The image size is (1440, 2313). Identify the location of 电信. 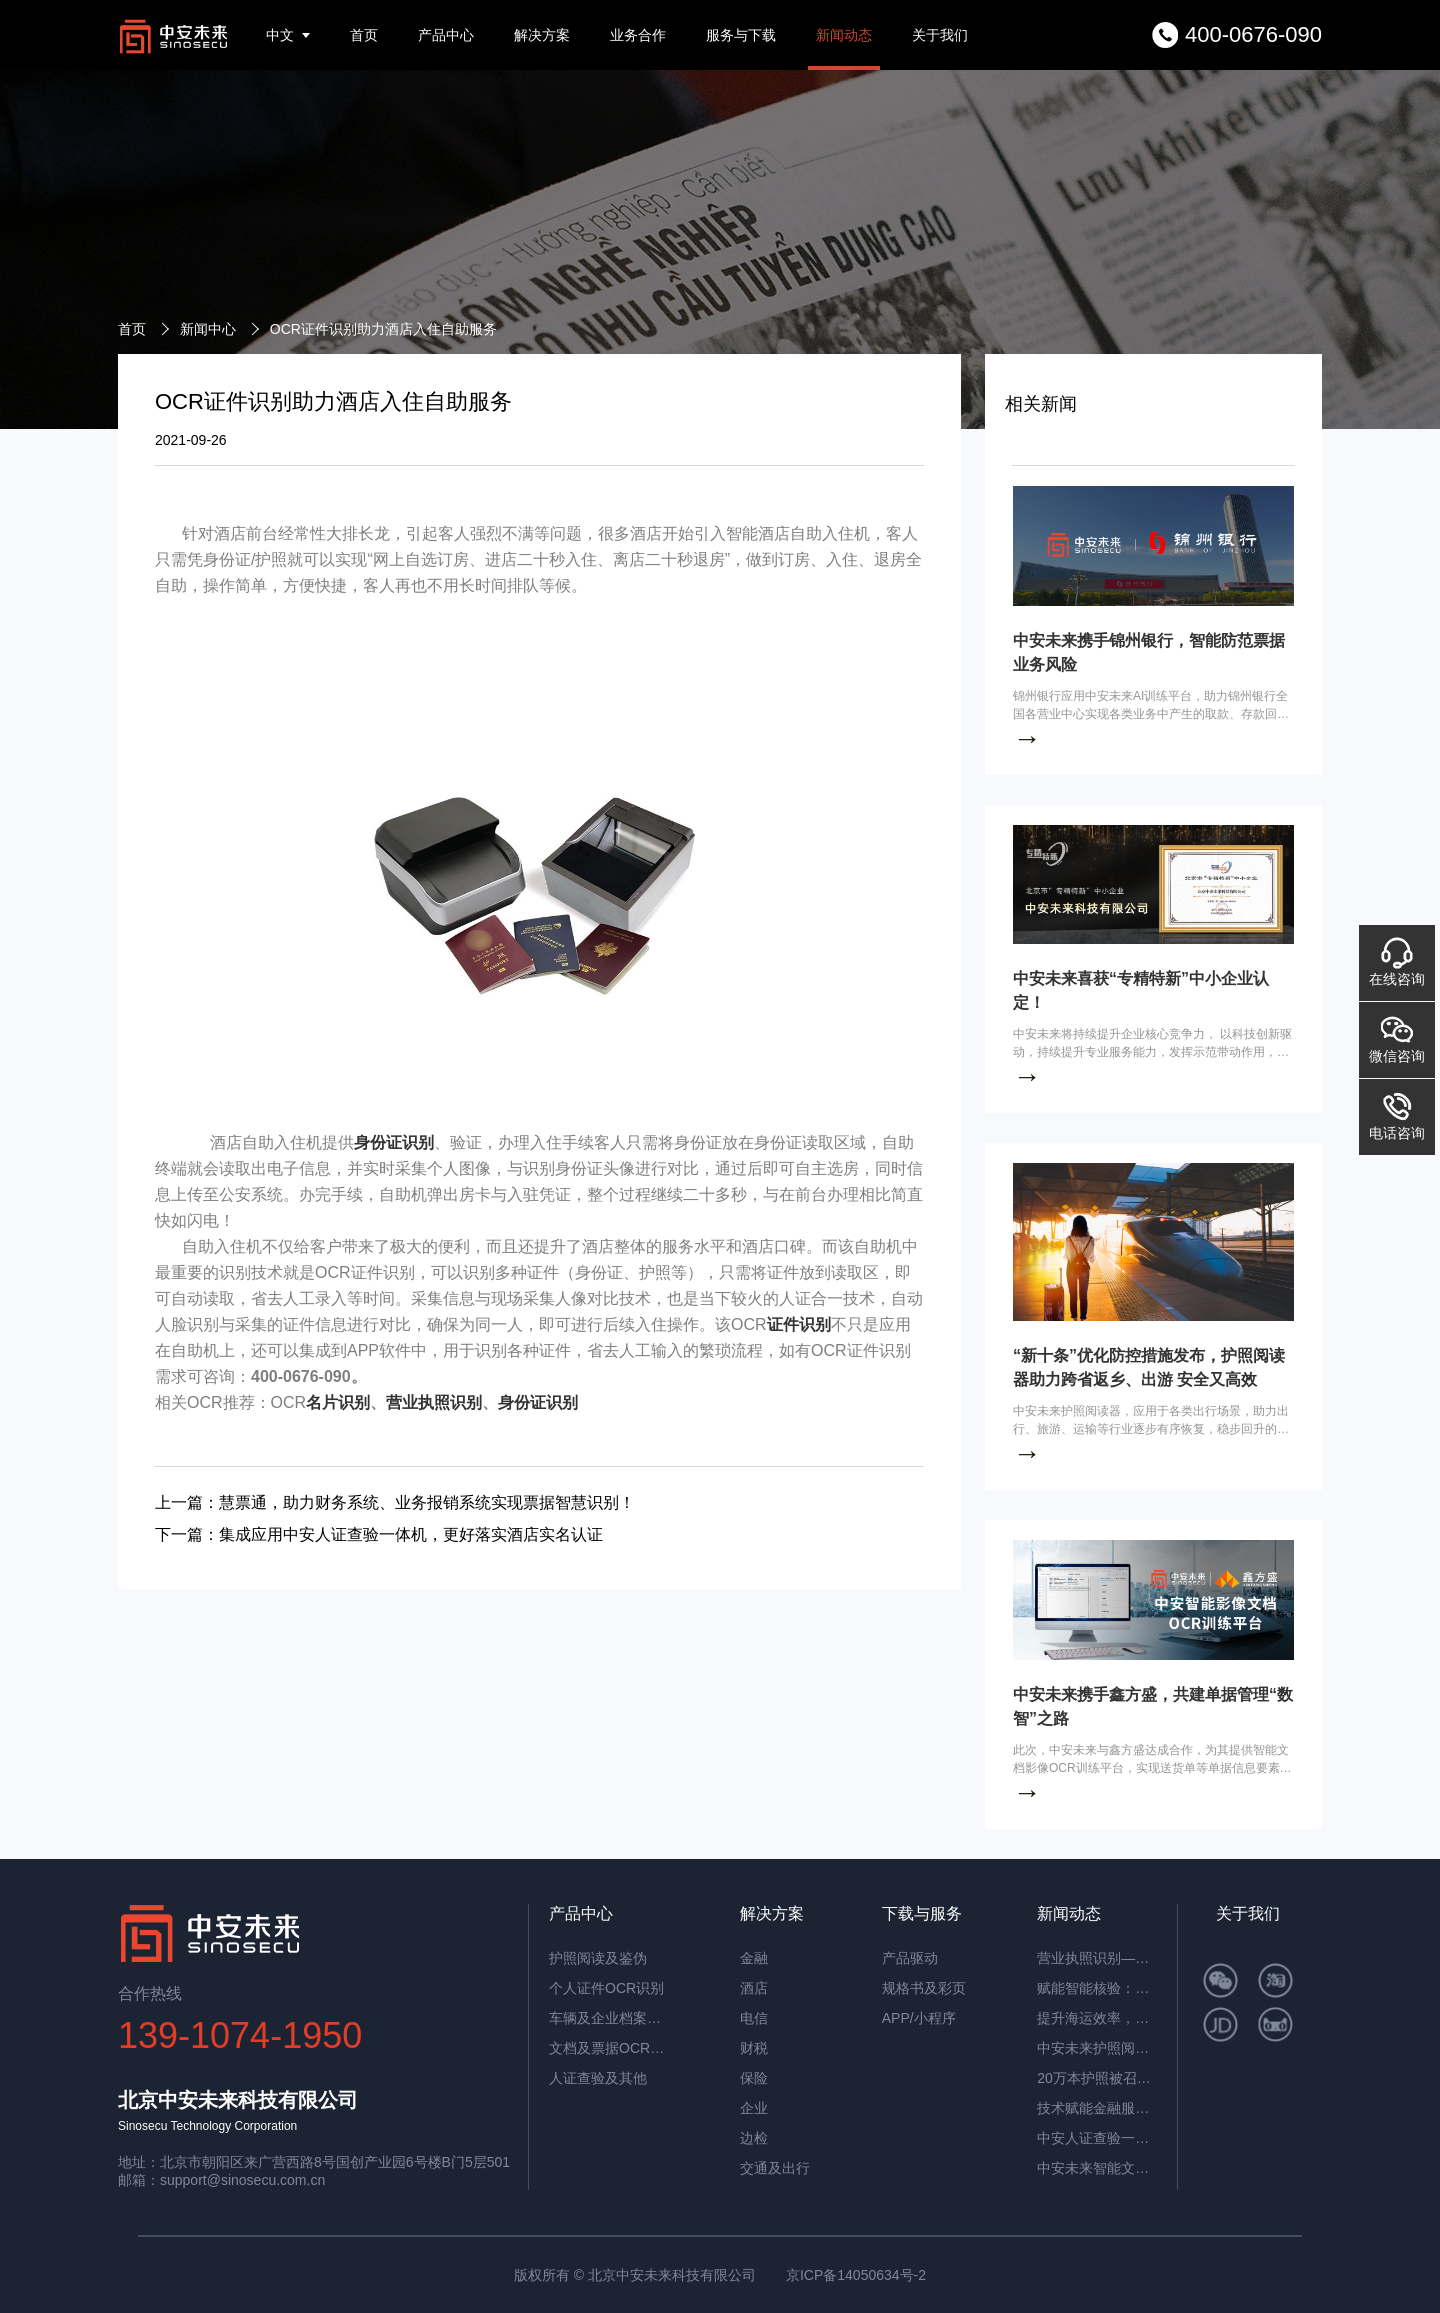
(754, 2018).